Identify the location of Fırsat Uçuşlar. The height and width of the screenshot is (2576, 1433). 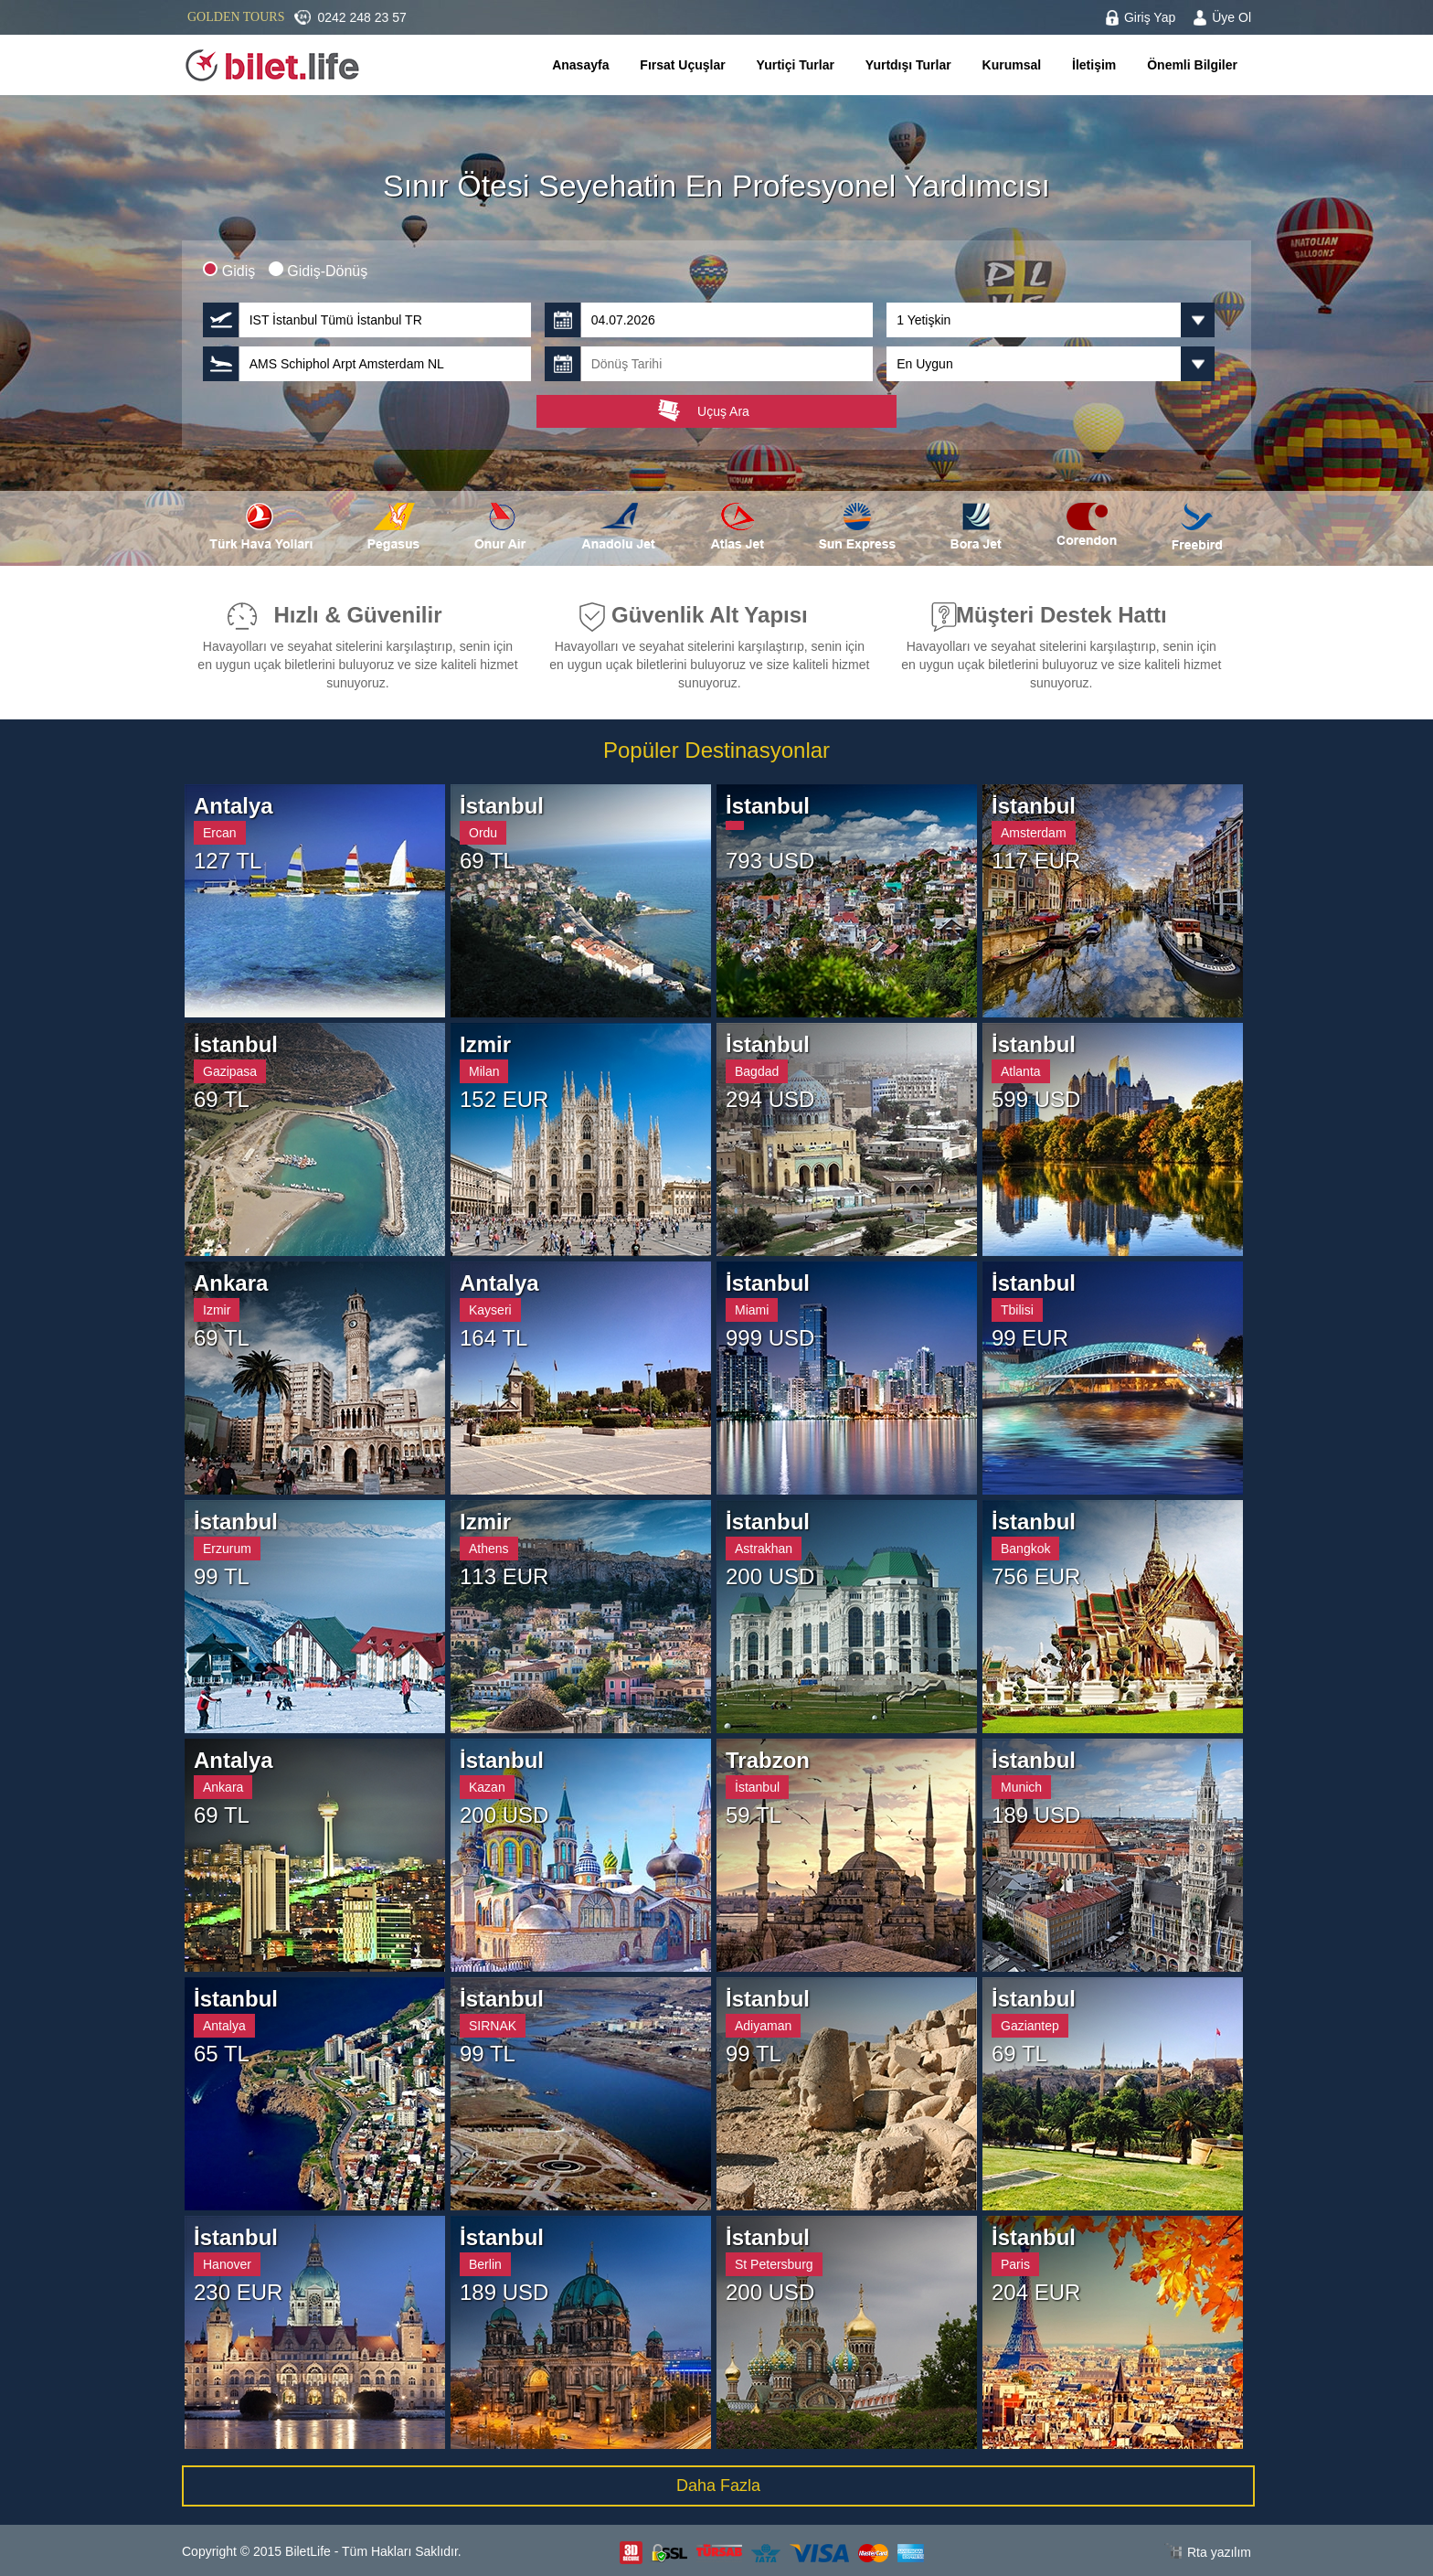
(682, 65).